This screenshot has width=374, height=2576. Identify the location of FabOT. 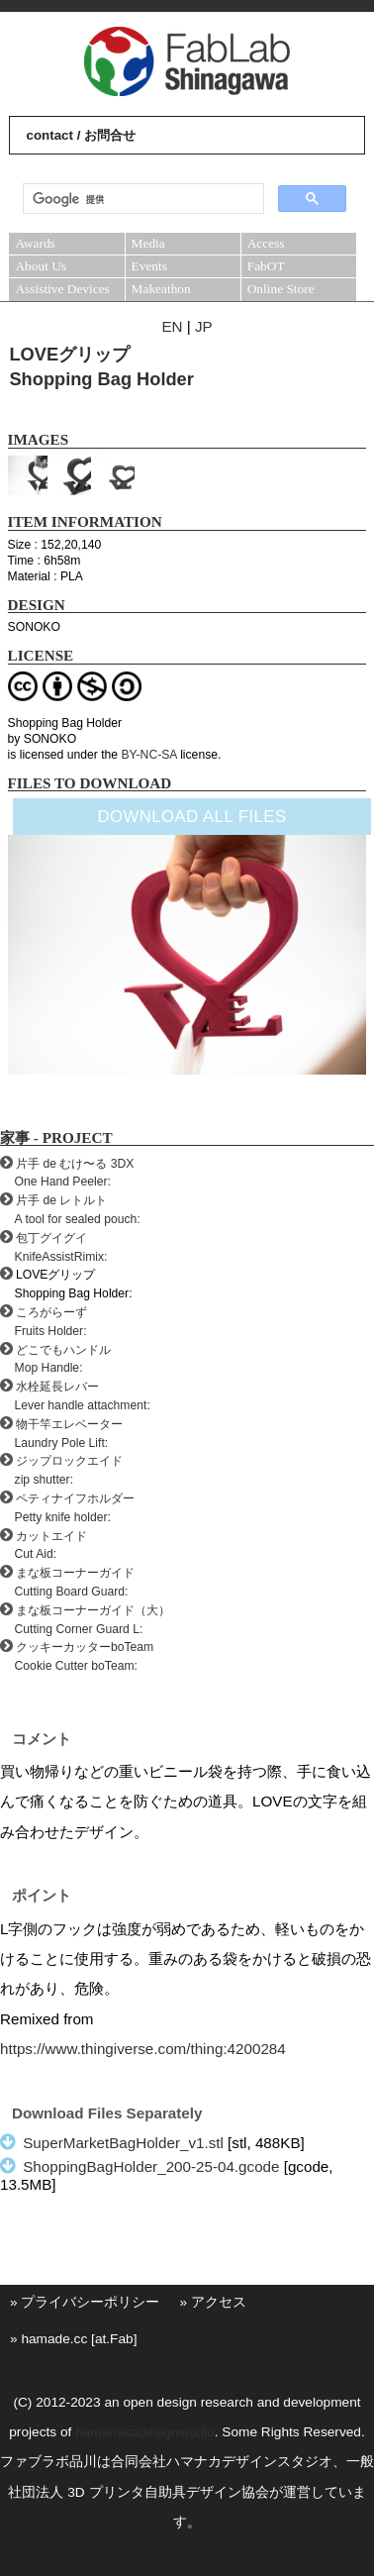
(266, 265).